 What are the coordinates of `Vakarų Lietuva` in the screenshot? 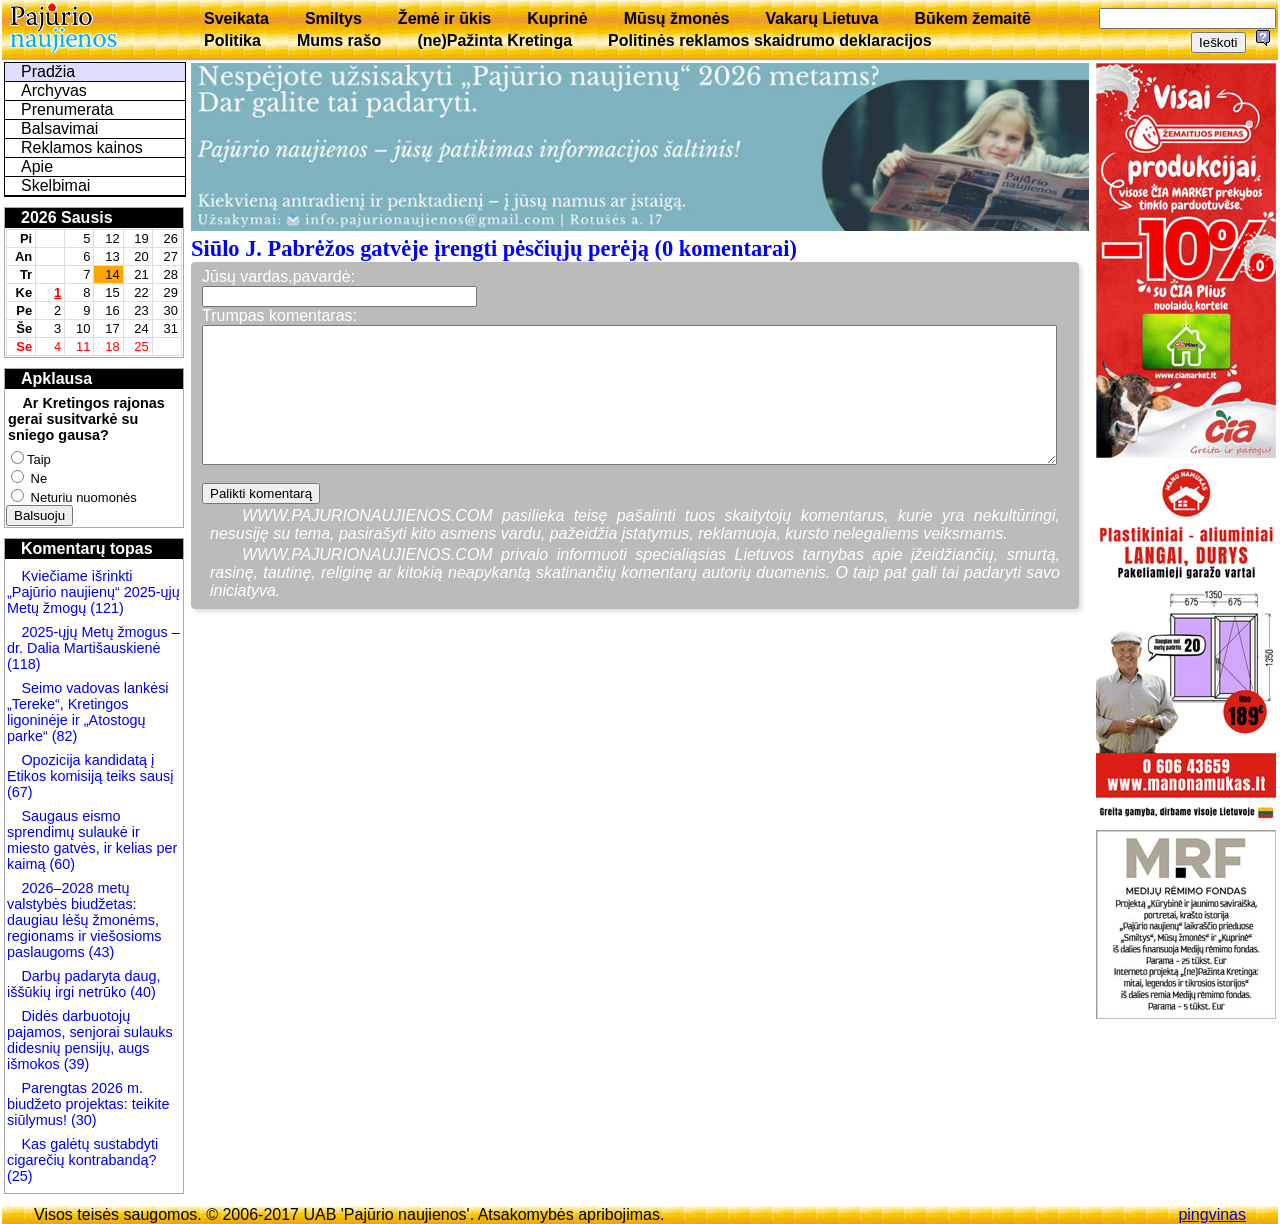 It's located at (821, 18).